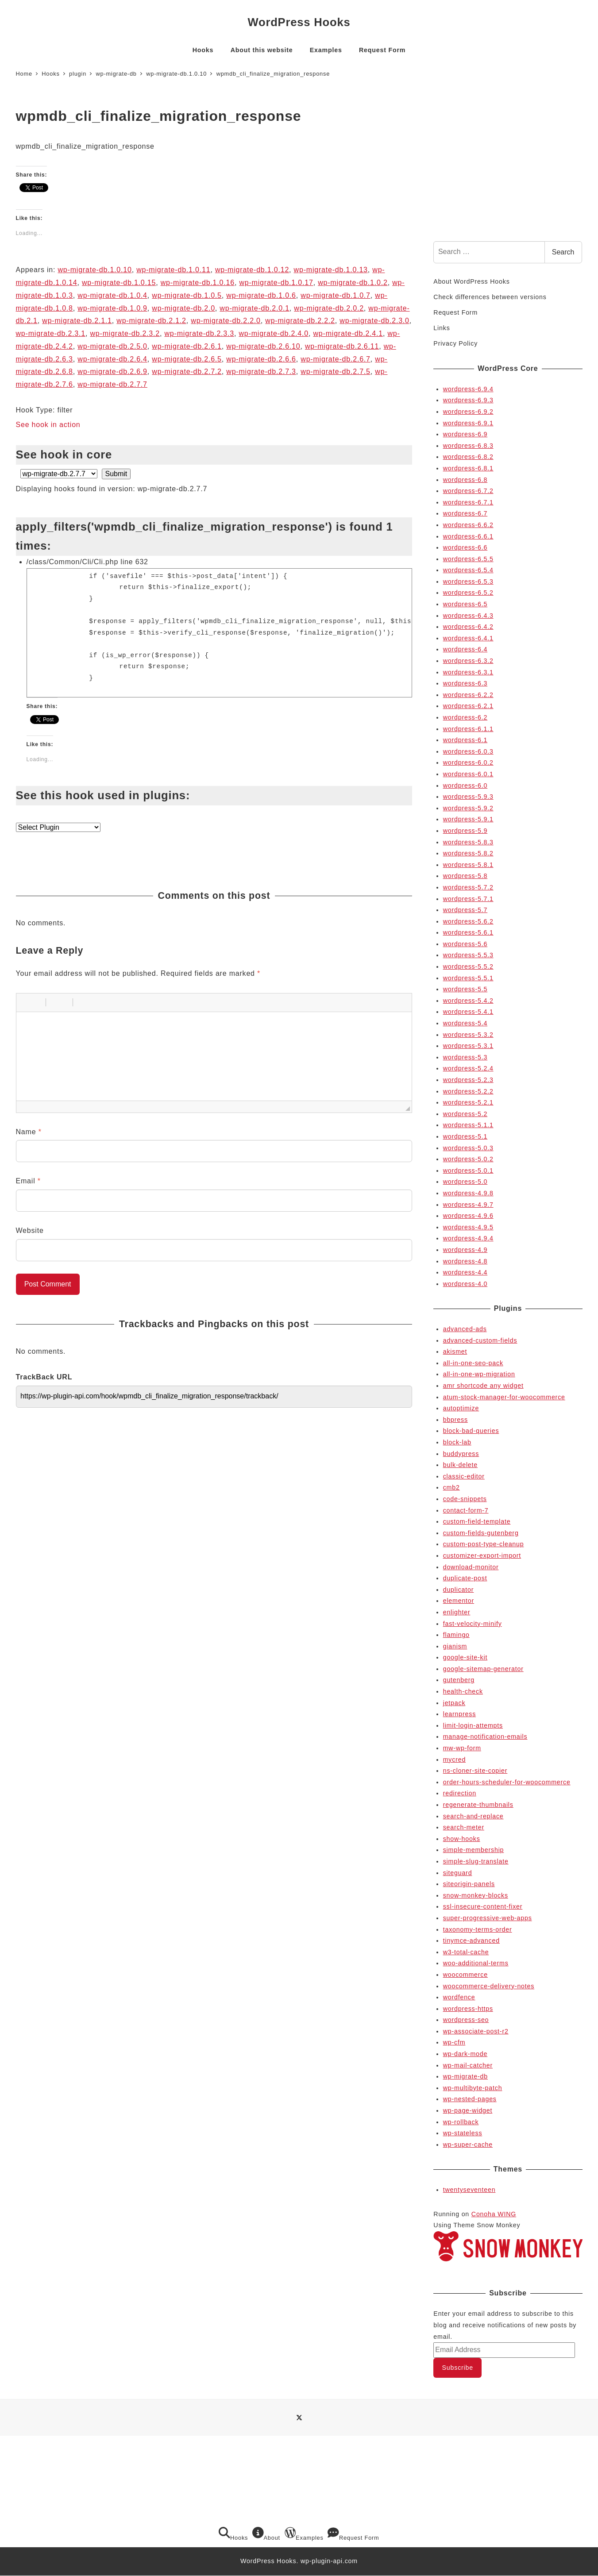  I want to click on cmb2, so click(451, 1487).